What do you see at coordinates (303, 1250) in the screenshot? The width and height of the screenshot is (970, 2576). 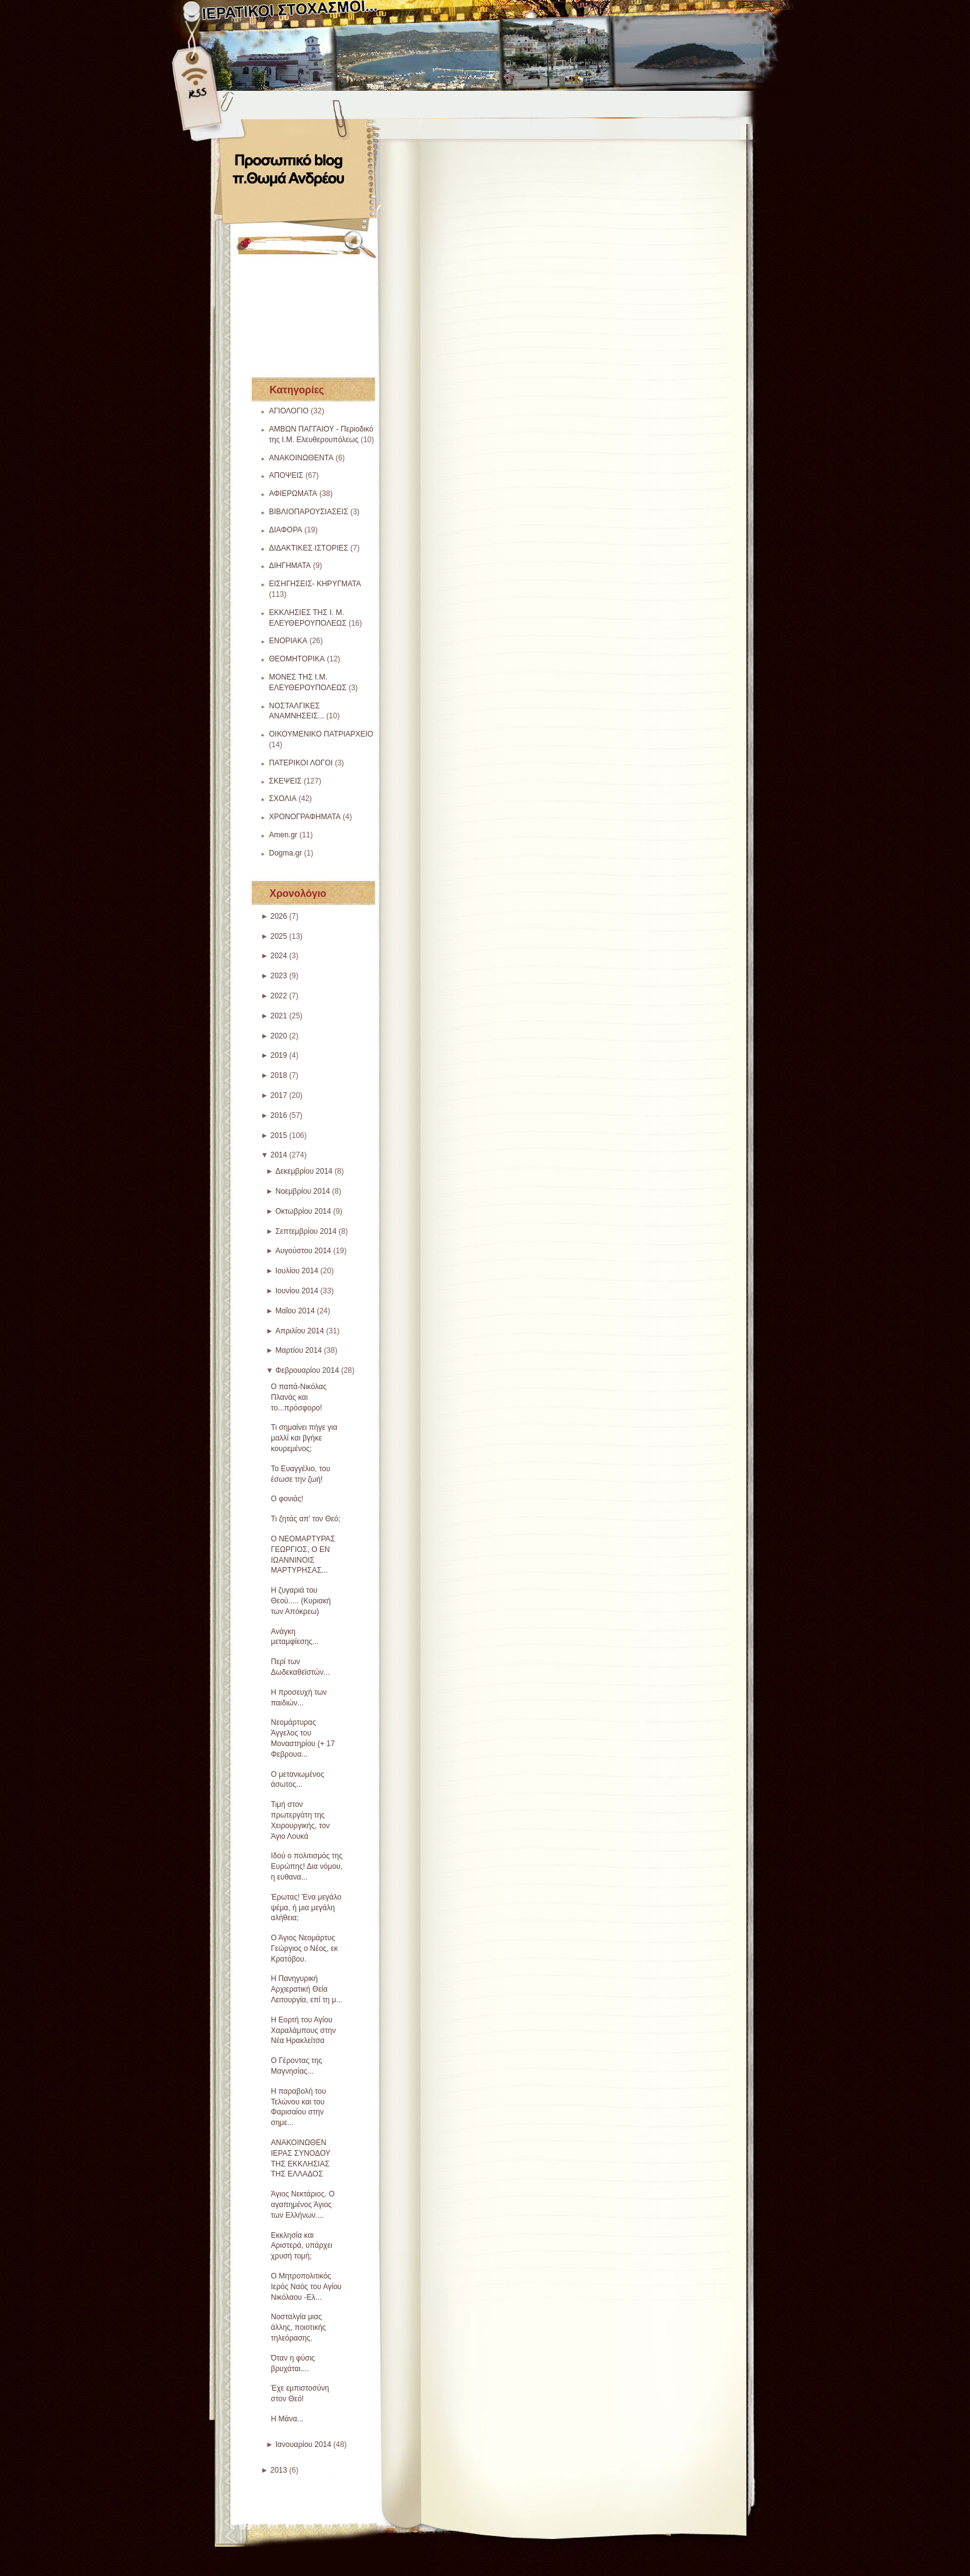 I see `Αυγούστου 2014` at bounding box center [303, 1250].